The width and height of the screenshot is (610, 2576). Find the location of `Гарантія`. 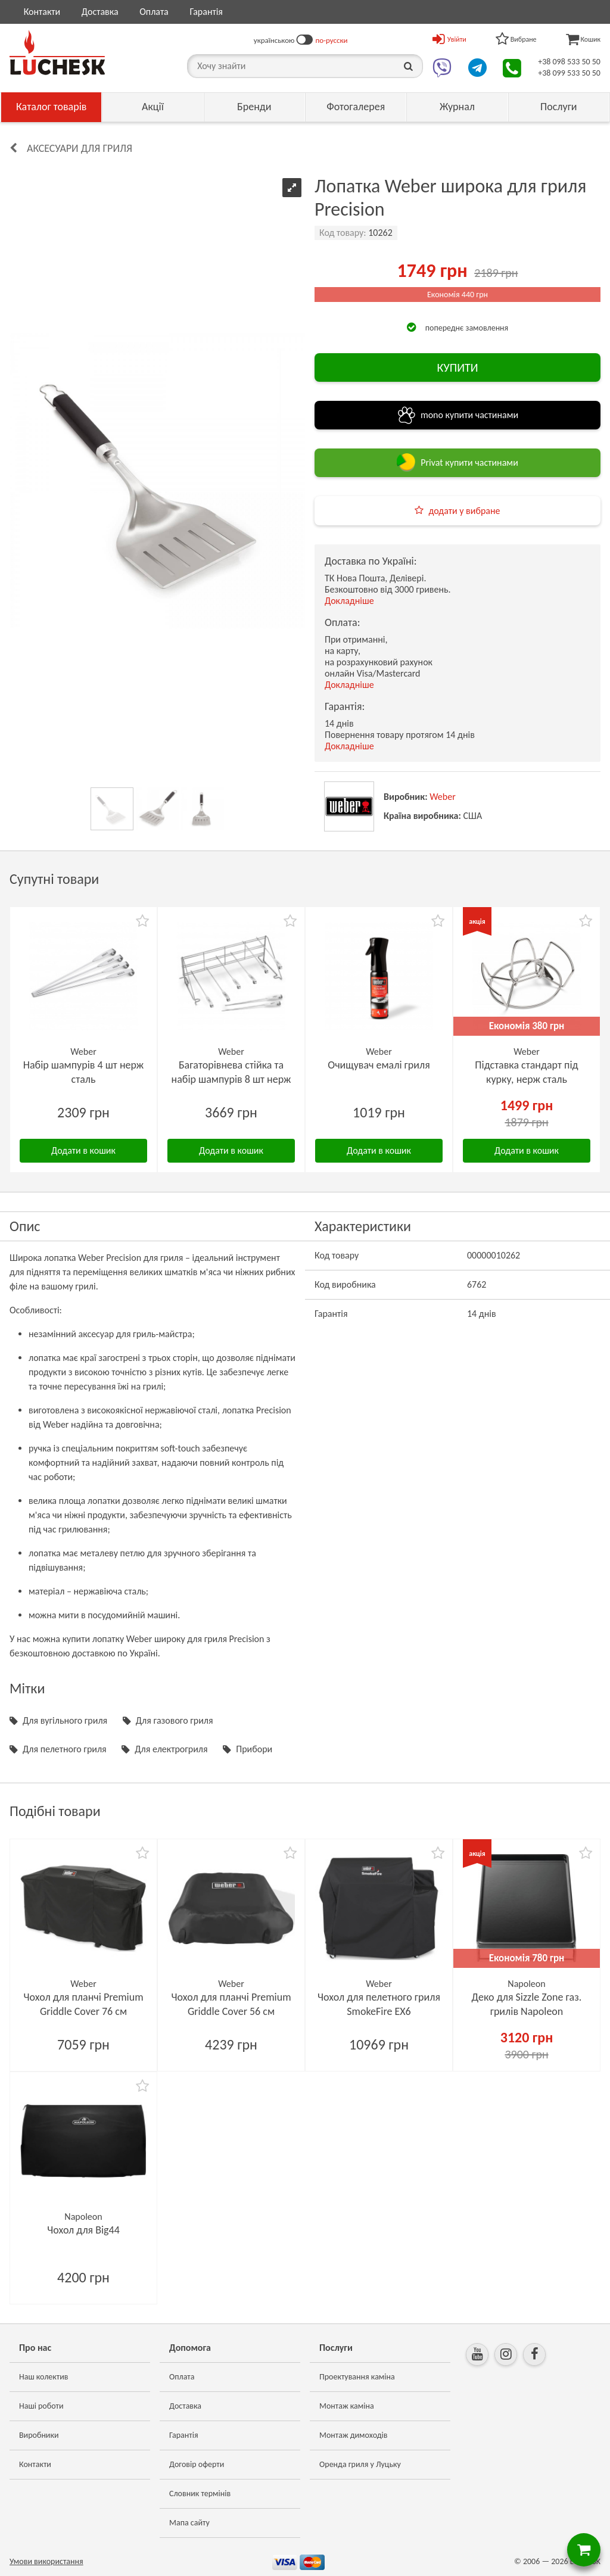

Гарантія is located at coordinates (205, 11).